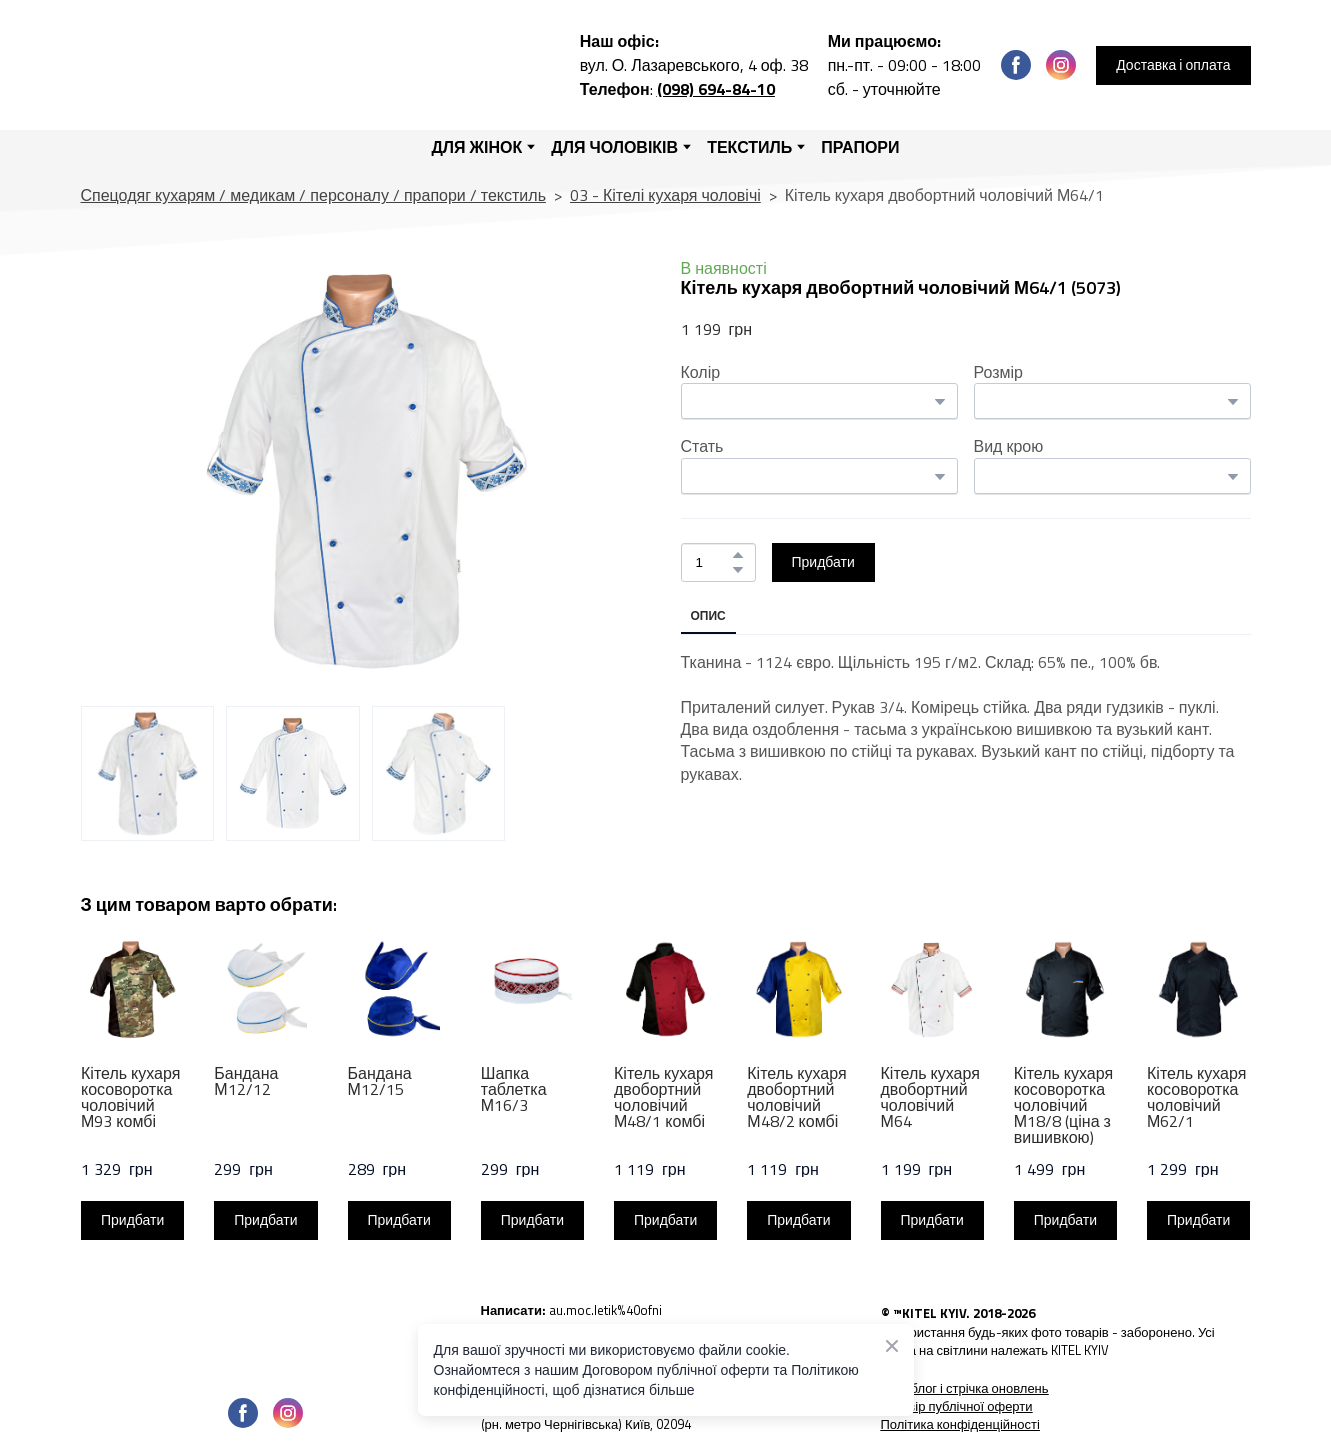 This screenshot has height=1448, width=1331. What do you see at coordinates (665, 195) in the screenshot?
I see `03 - Кітелі кухаря чоловічі` at bounding box center [665, 195].